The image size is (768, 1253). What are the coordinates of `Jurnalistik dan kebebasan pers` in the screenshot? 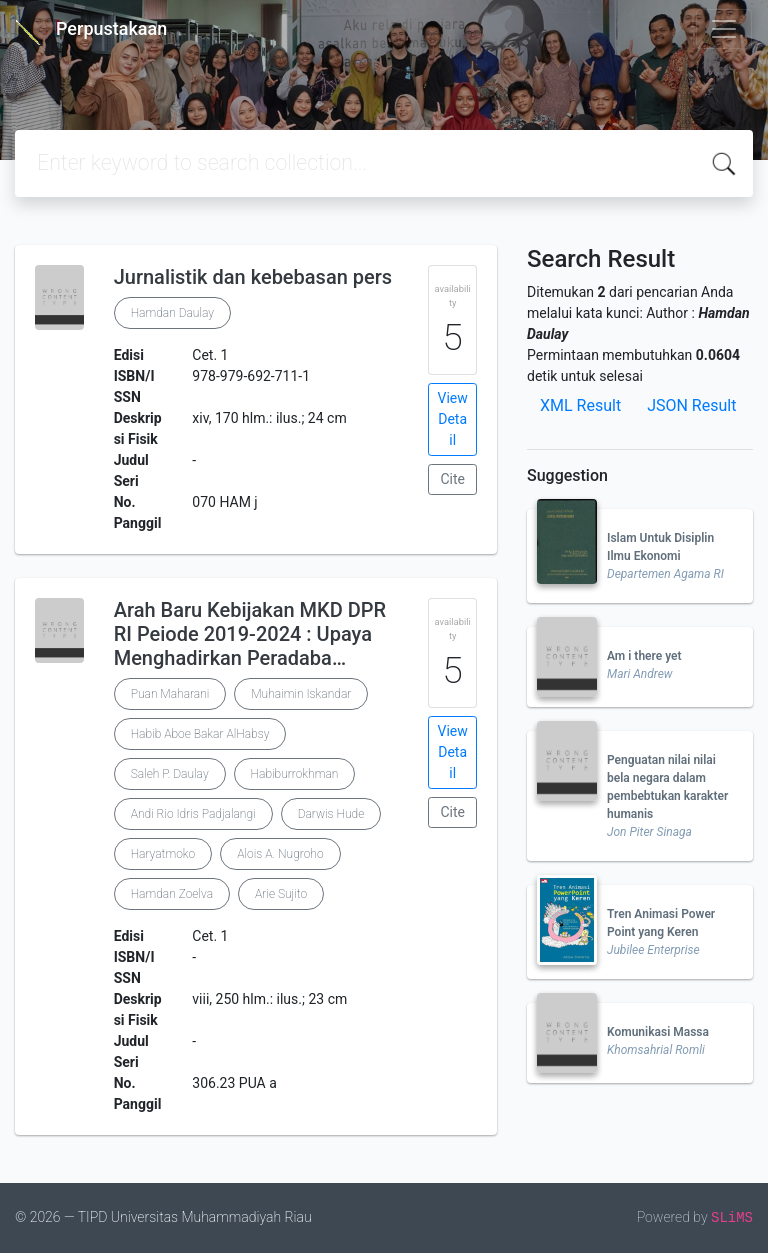 It's located at (253, 277).